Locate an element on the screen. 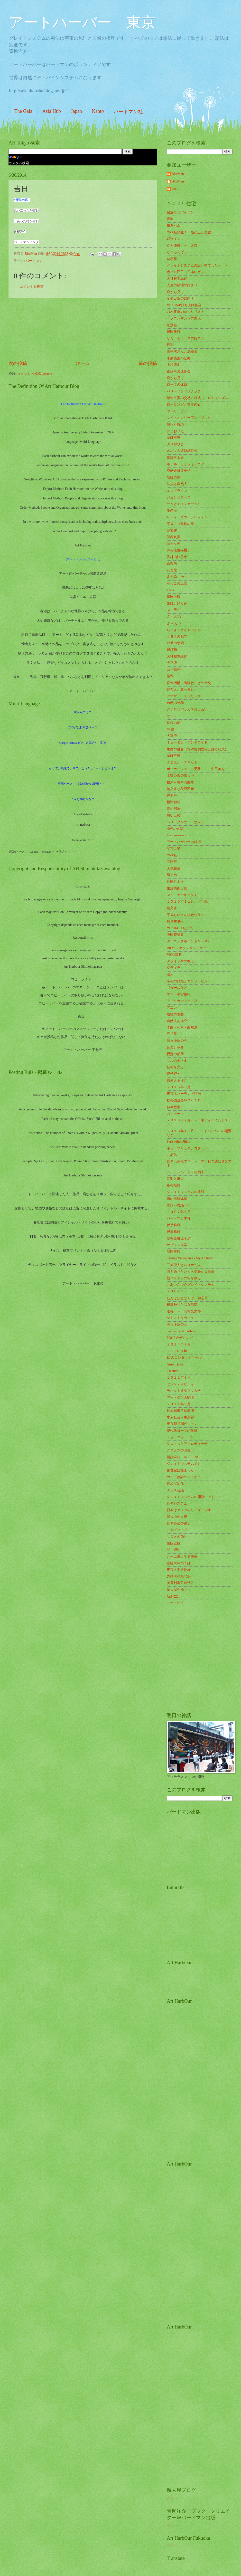 This screenshot has width=241, height=2576. 愛の壺 is located at coordinates (172, 510).